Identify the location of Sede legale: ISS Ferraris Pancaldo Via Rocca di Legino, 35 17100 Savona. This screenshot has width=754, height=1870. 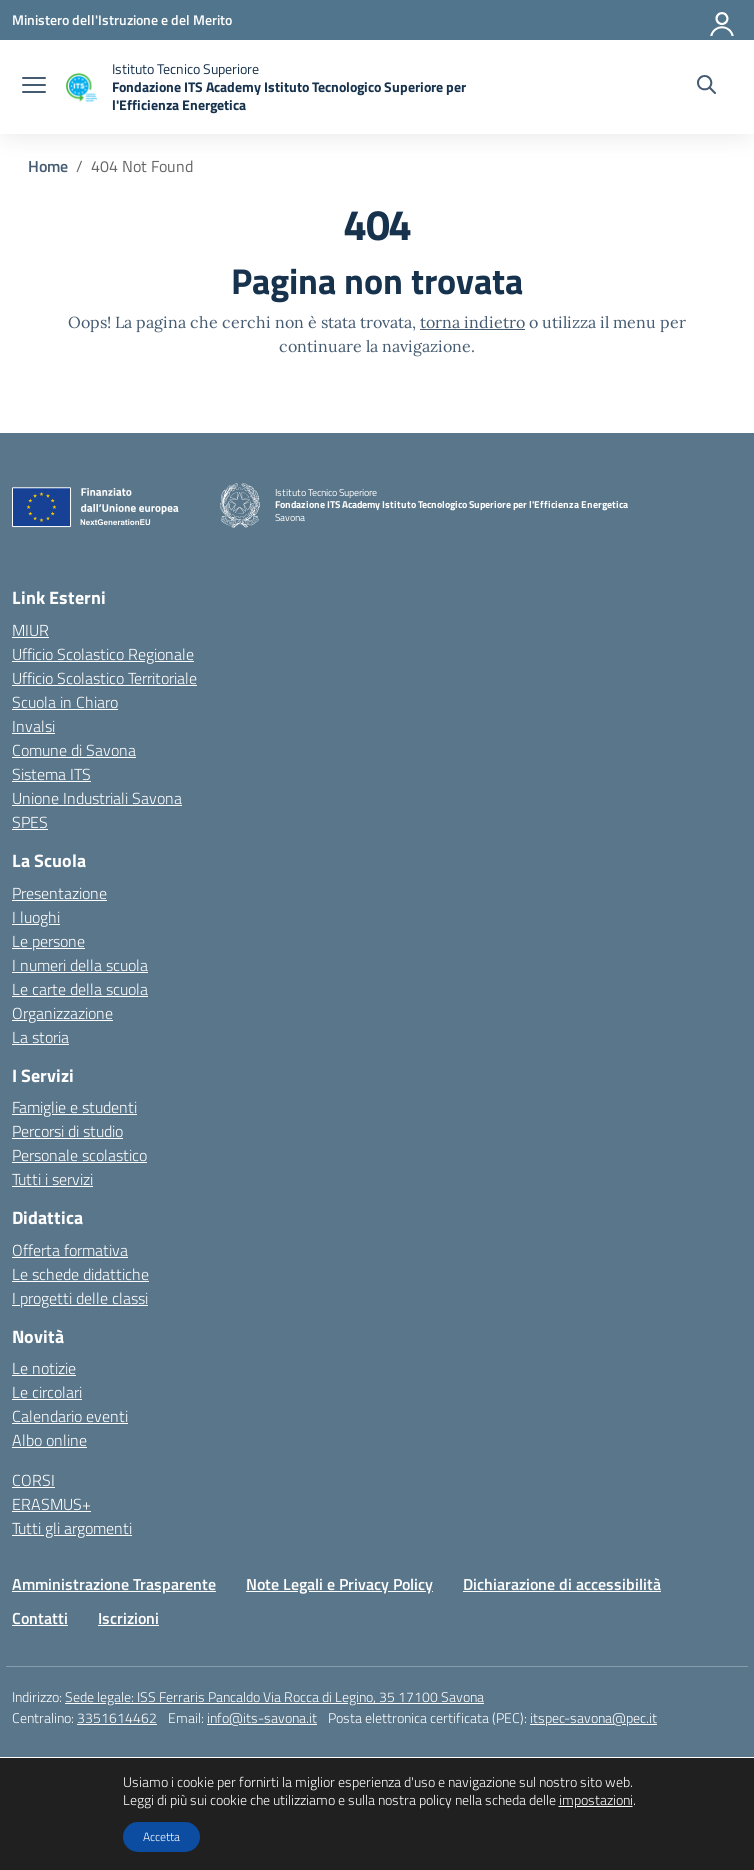
(274, 1696).